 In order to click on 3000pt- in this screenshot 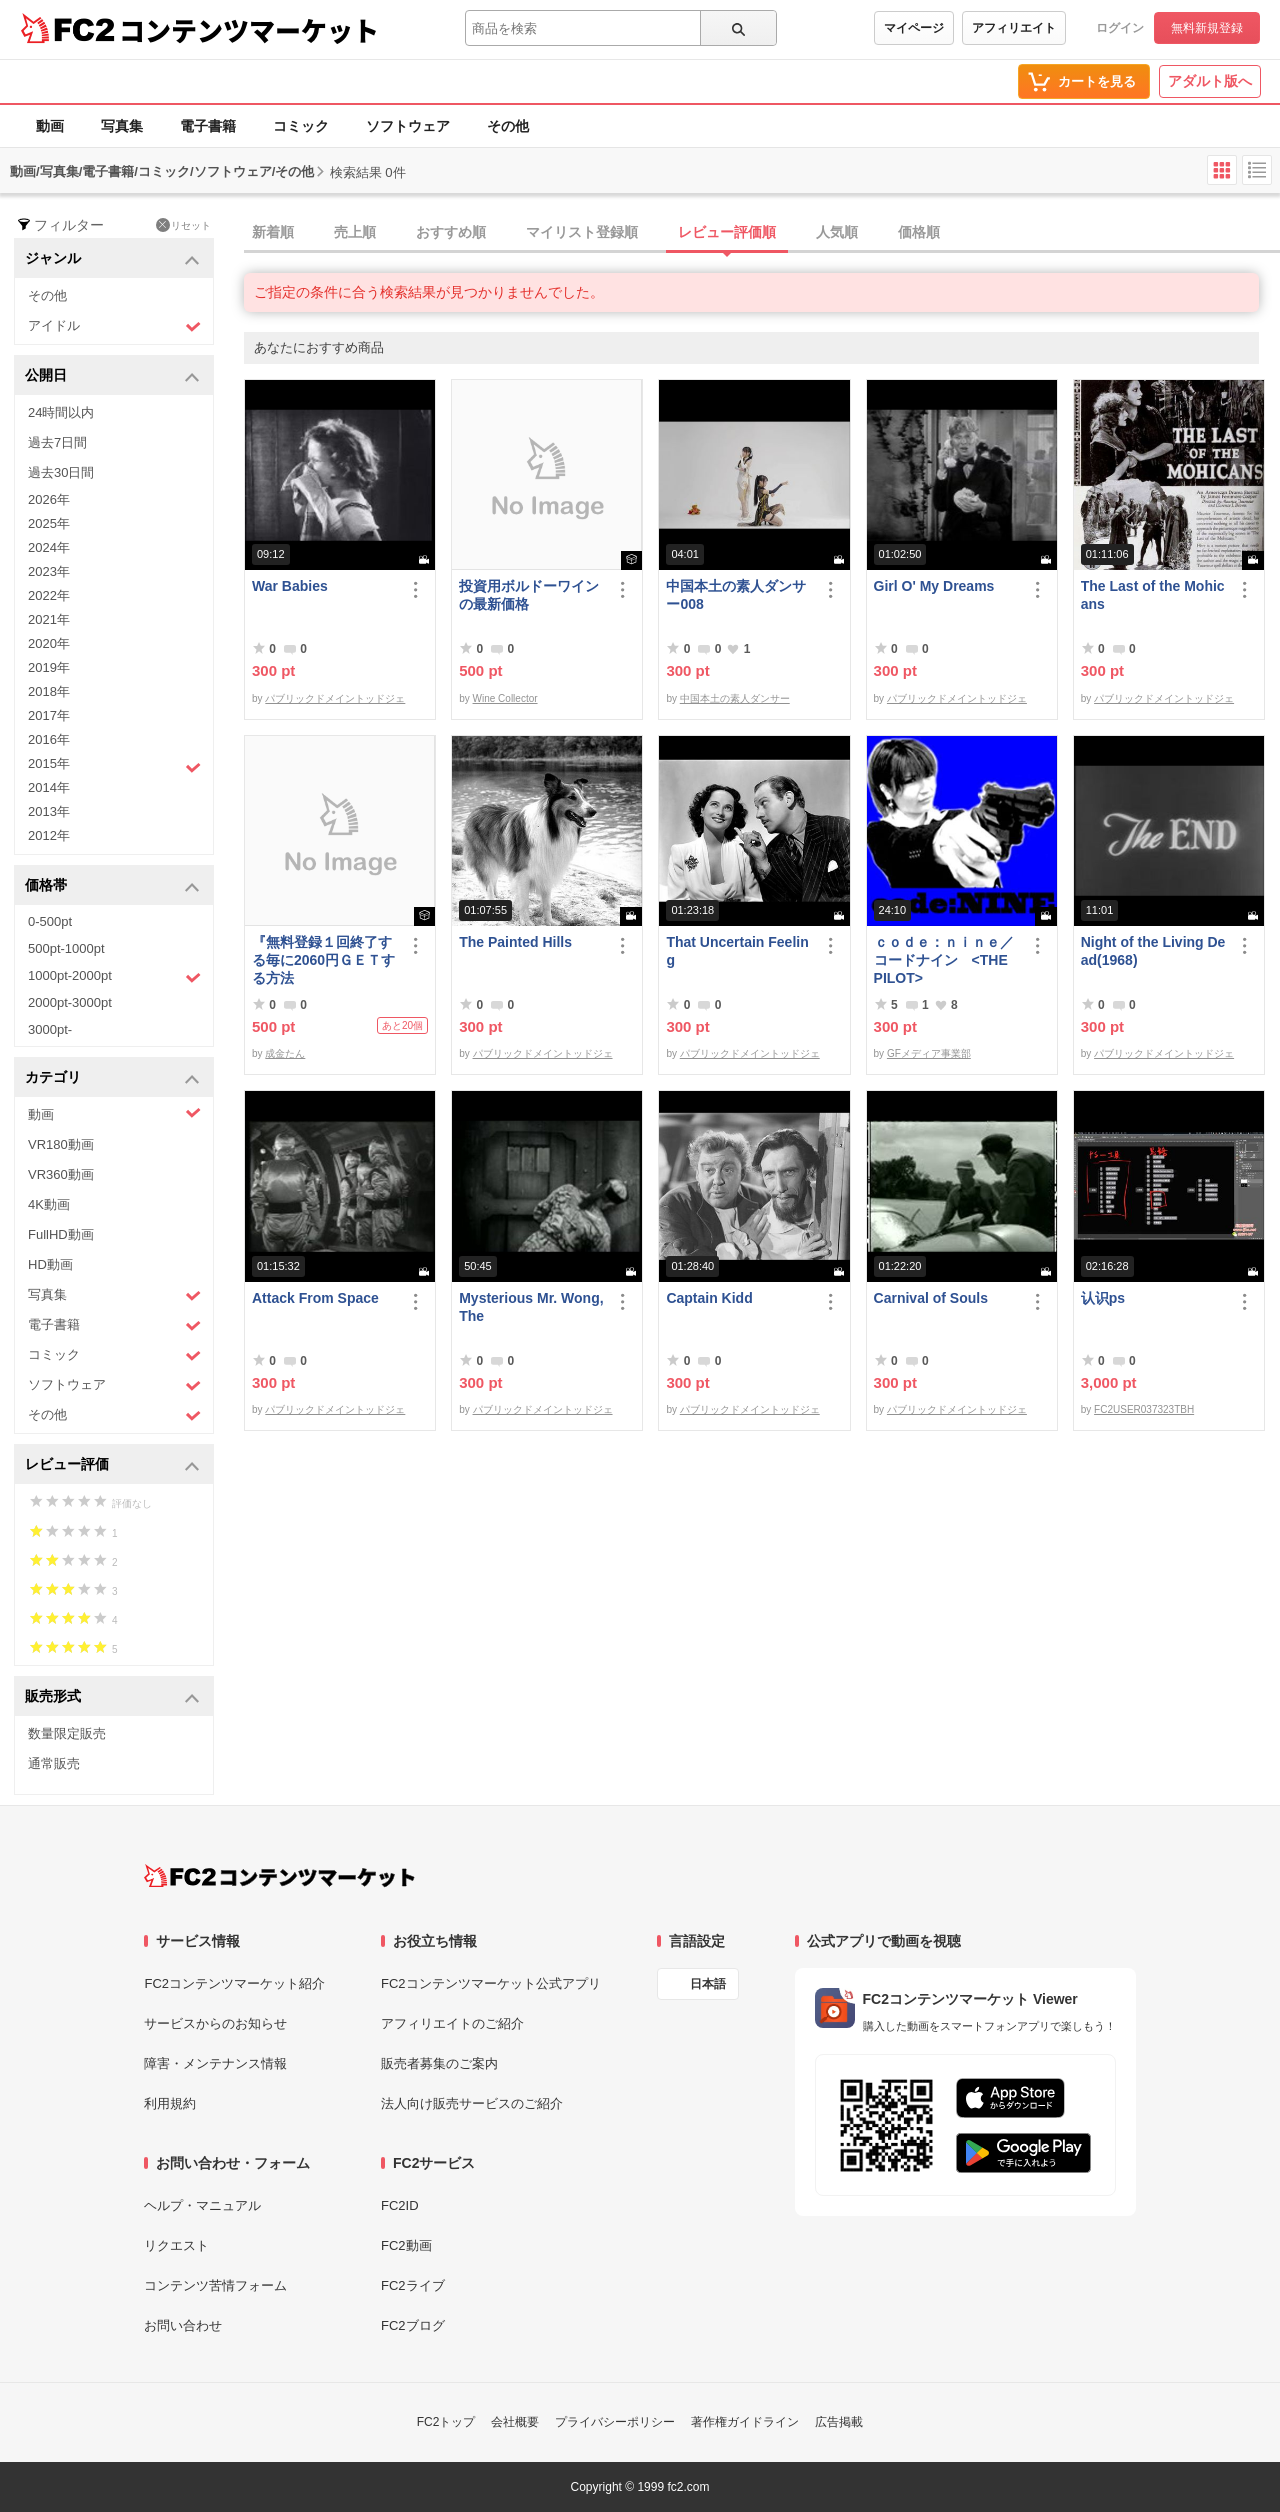, I will do `click(50, 1029)`.